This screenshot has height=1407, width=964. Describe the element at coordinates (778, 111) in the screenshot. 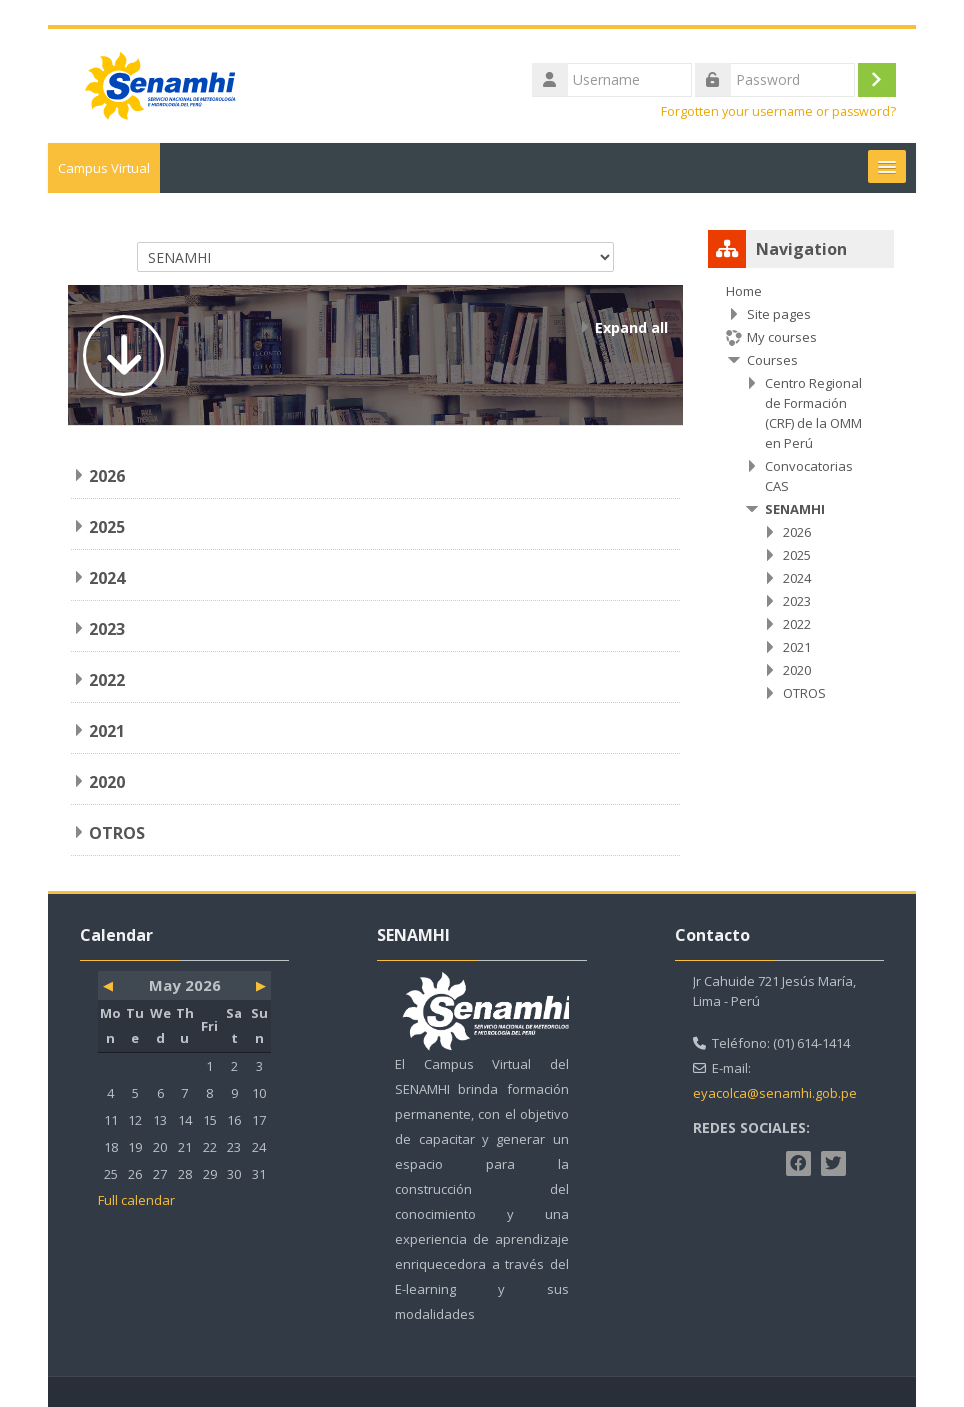

I see `Forgotten your username or password?` at that location.